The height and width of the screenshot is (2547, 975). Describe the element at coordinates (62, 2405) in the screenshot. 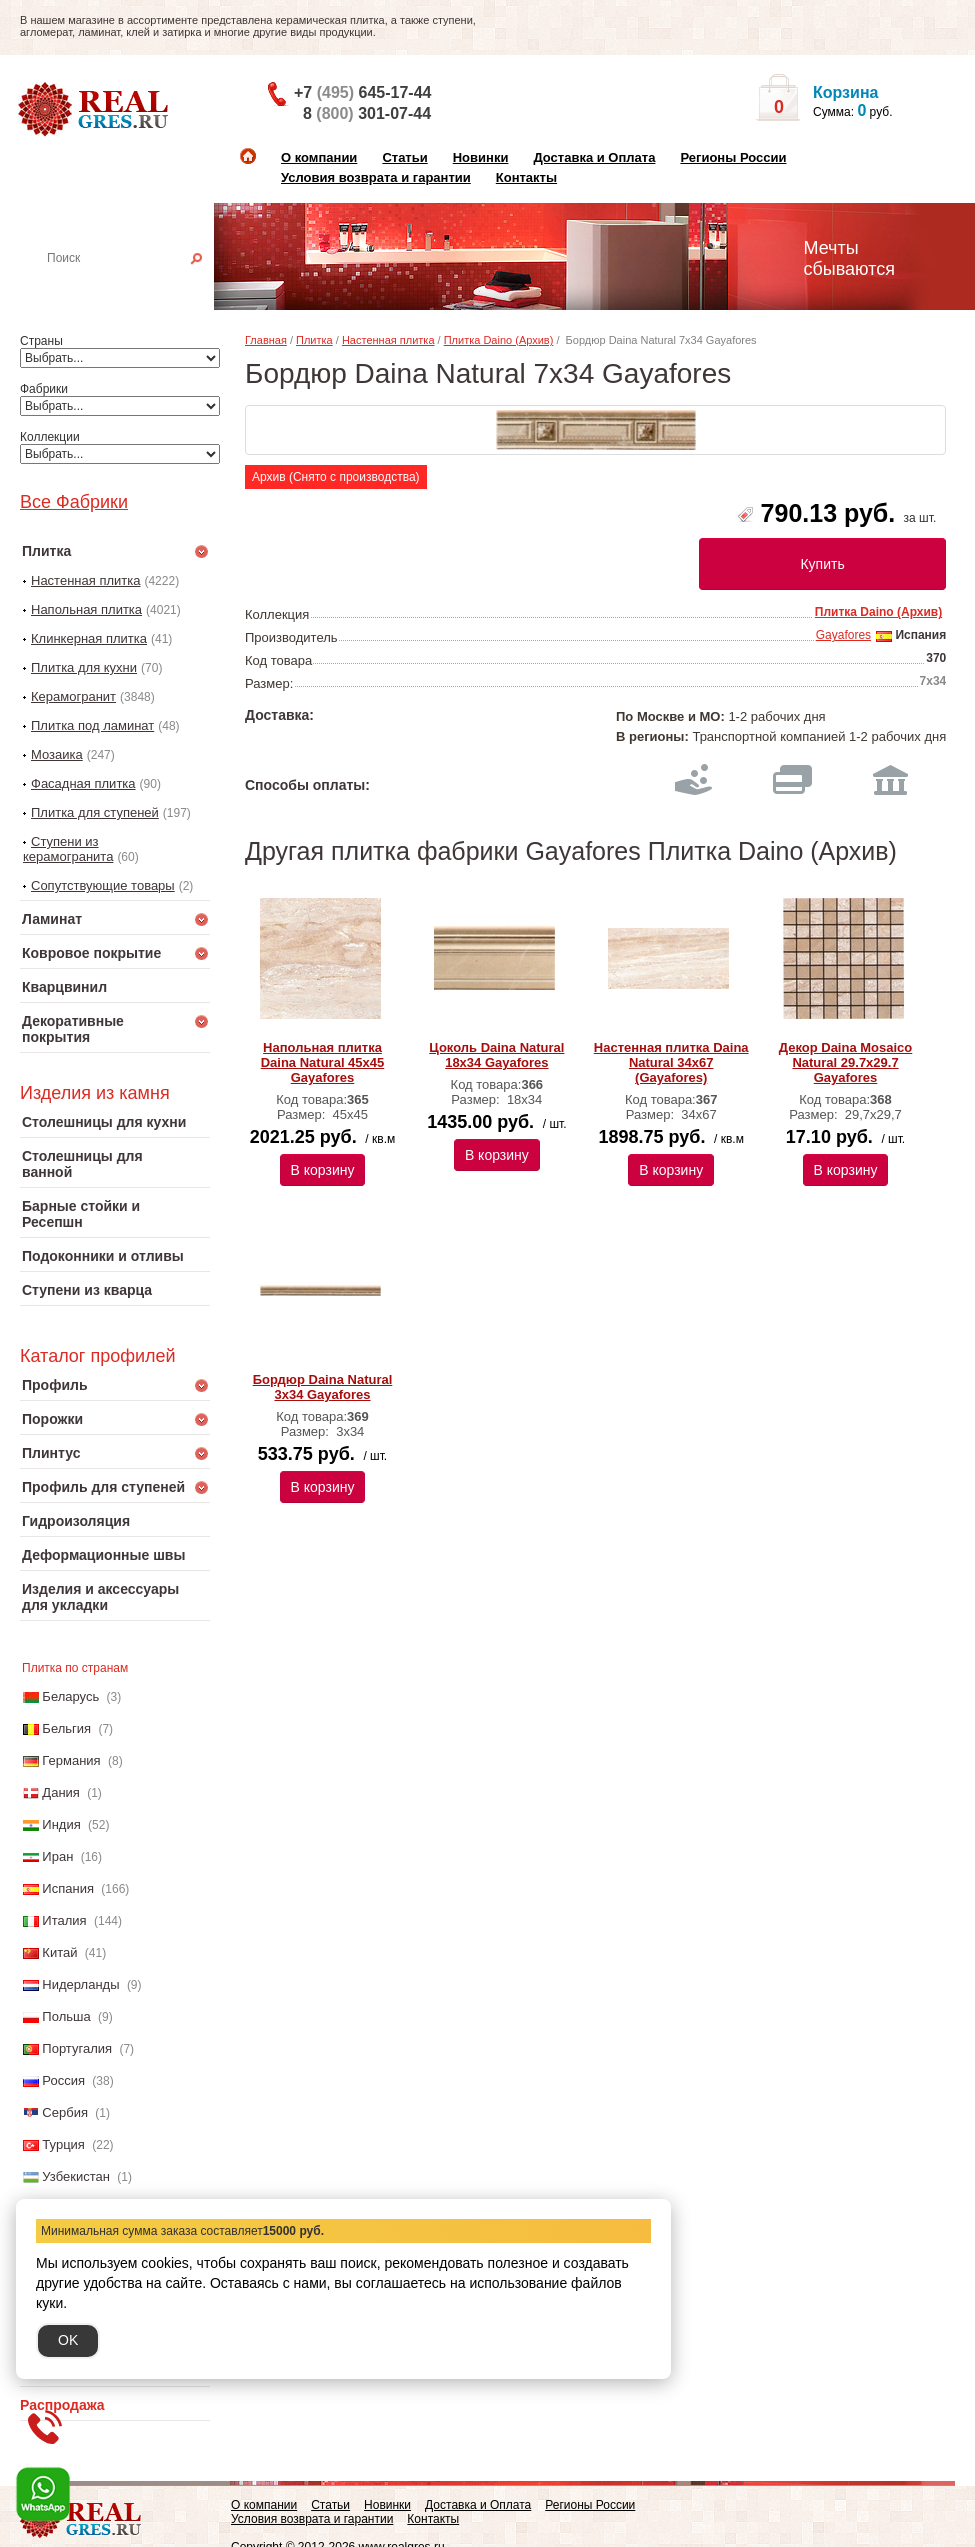

I see `Распродажа` at that location.